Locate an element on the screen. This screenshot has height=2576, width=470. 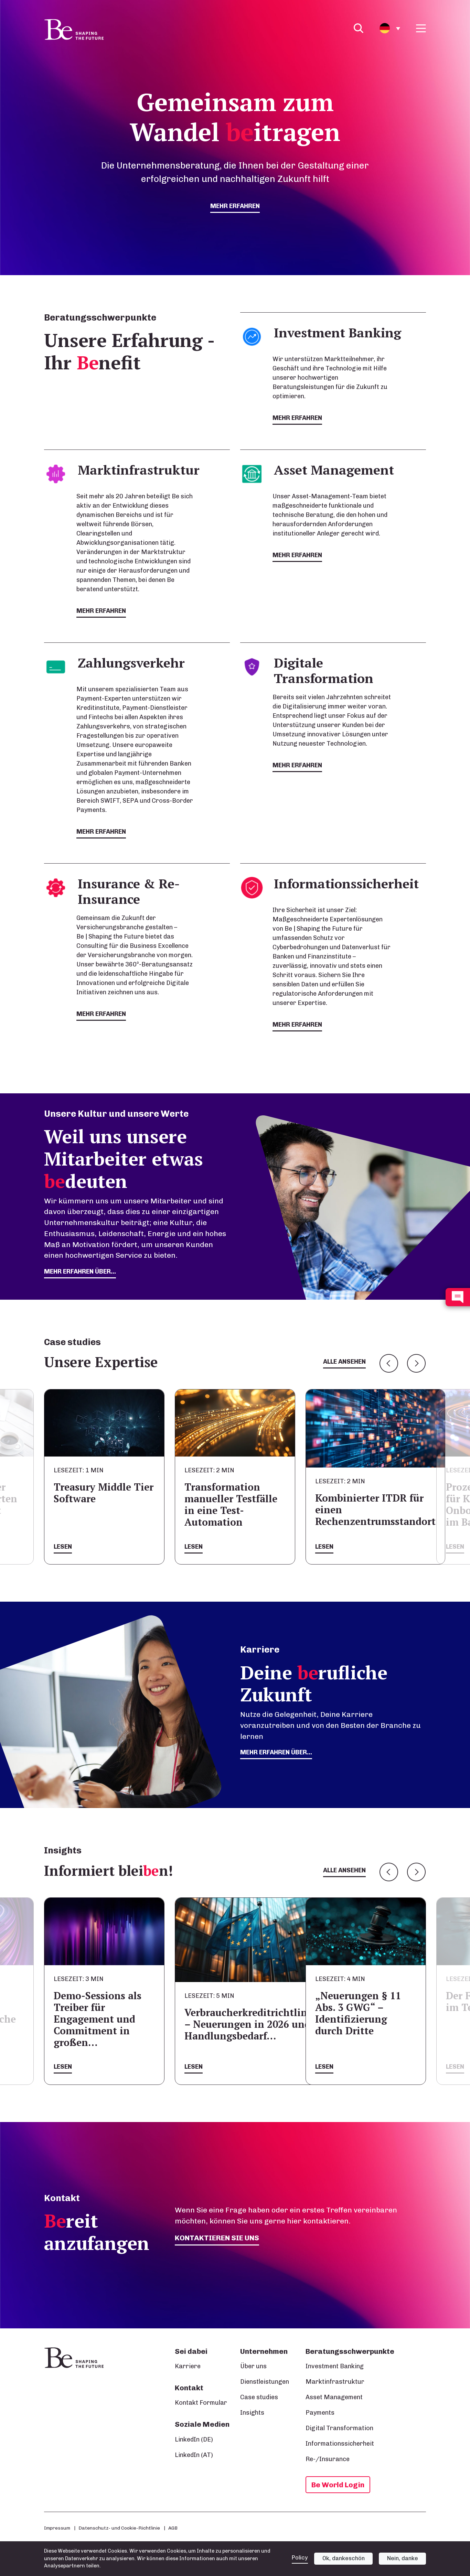
Datenschutz- und Cookie-Richtlinie is located at coordinates (119, 2528).